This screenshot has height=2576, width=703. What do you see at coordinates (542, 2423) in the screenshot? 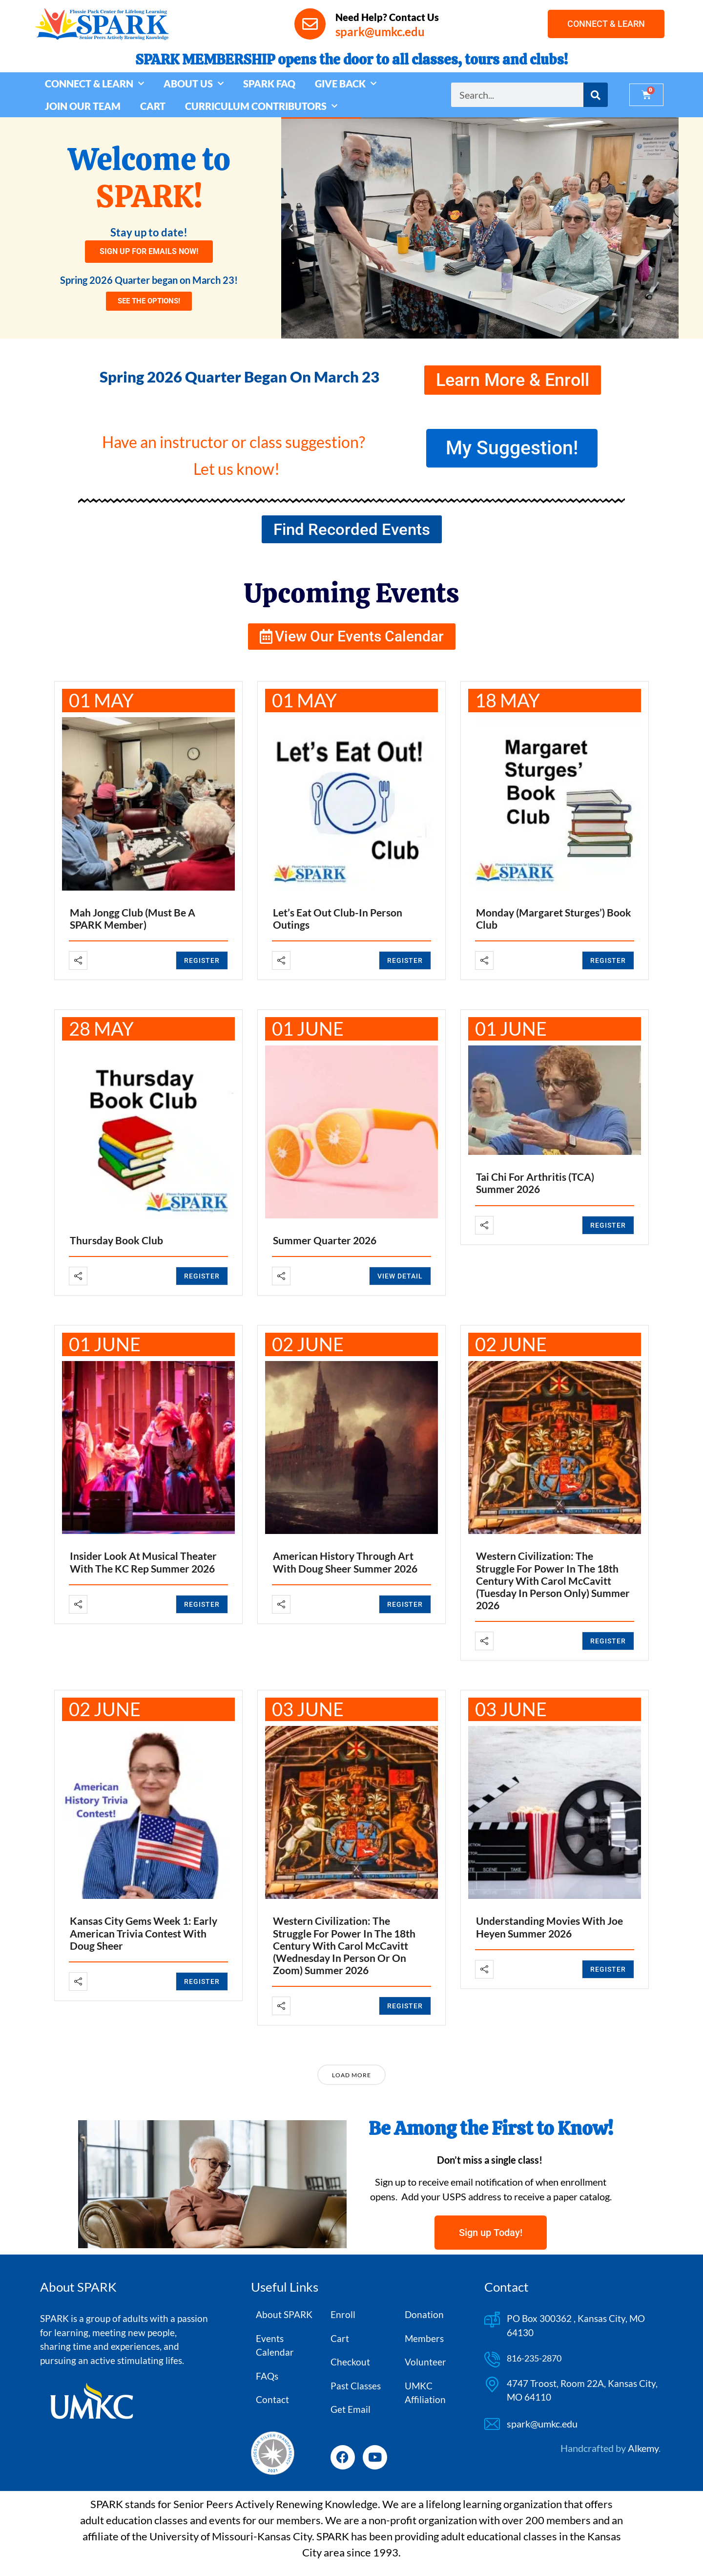
I see `spark@umkc.edu` at bounding box center [542, 2423].